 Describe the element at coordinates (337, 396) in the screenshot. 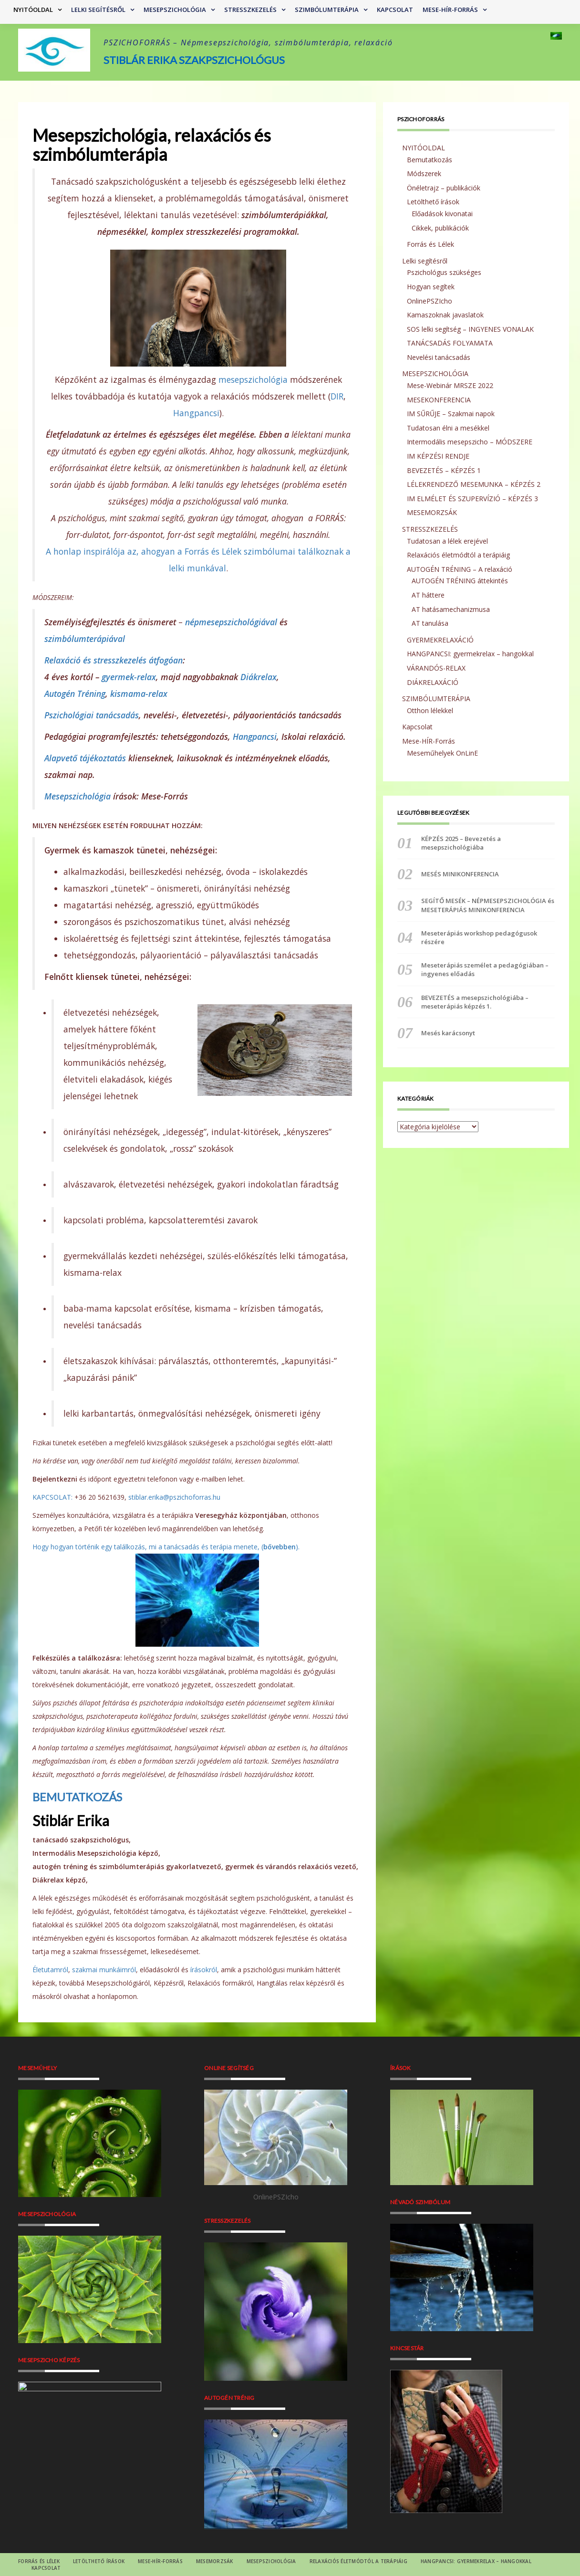

I see `DIR` at that location.